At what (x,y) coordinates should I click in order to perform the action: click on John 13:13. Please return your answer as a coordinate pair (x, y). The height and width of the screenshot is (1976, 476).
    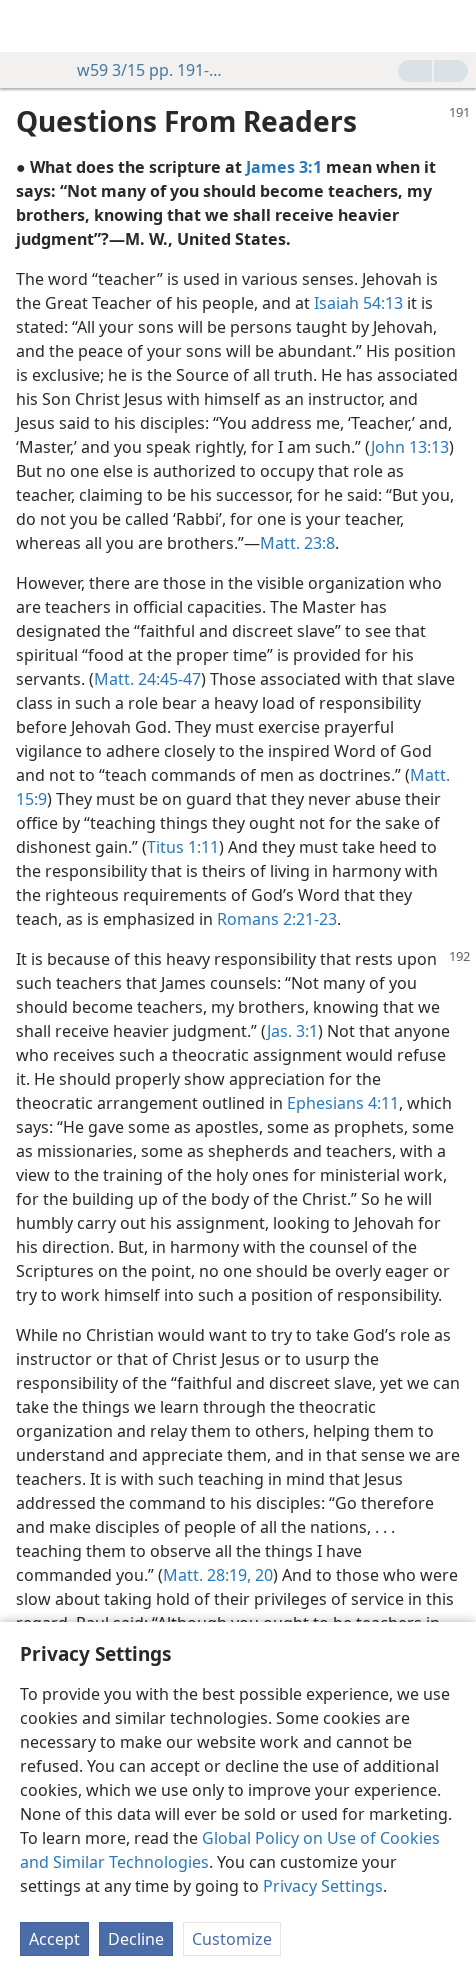
    Looking at the image, I should click on (410, 447).